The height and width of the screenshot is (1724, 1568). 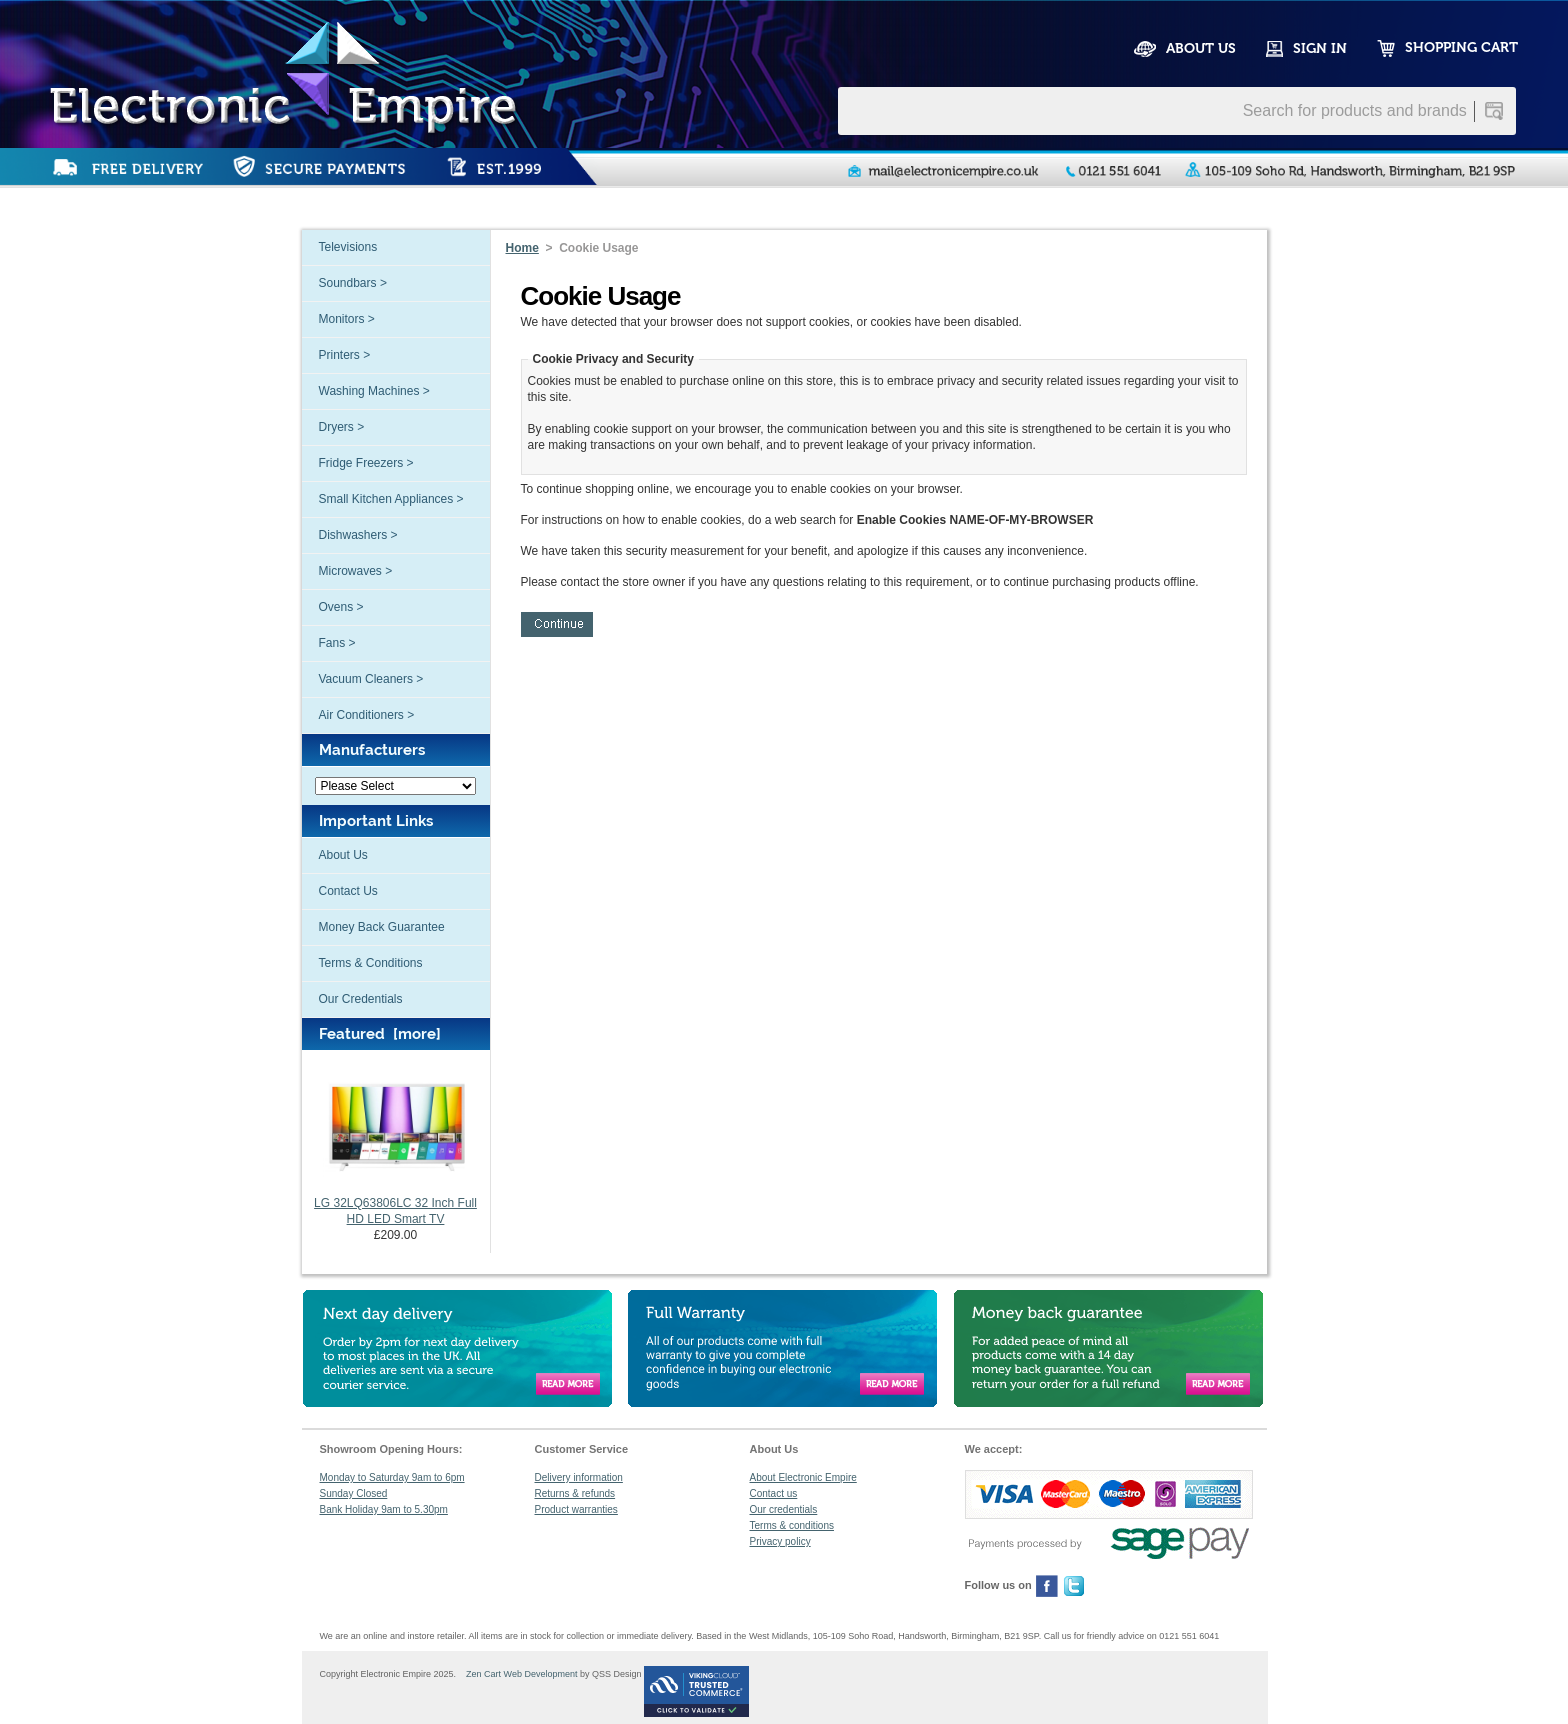 What do you see at coordinates (343, 855) in the screenshot?
I see `About Us` at bounding box center [343, 855].